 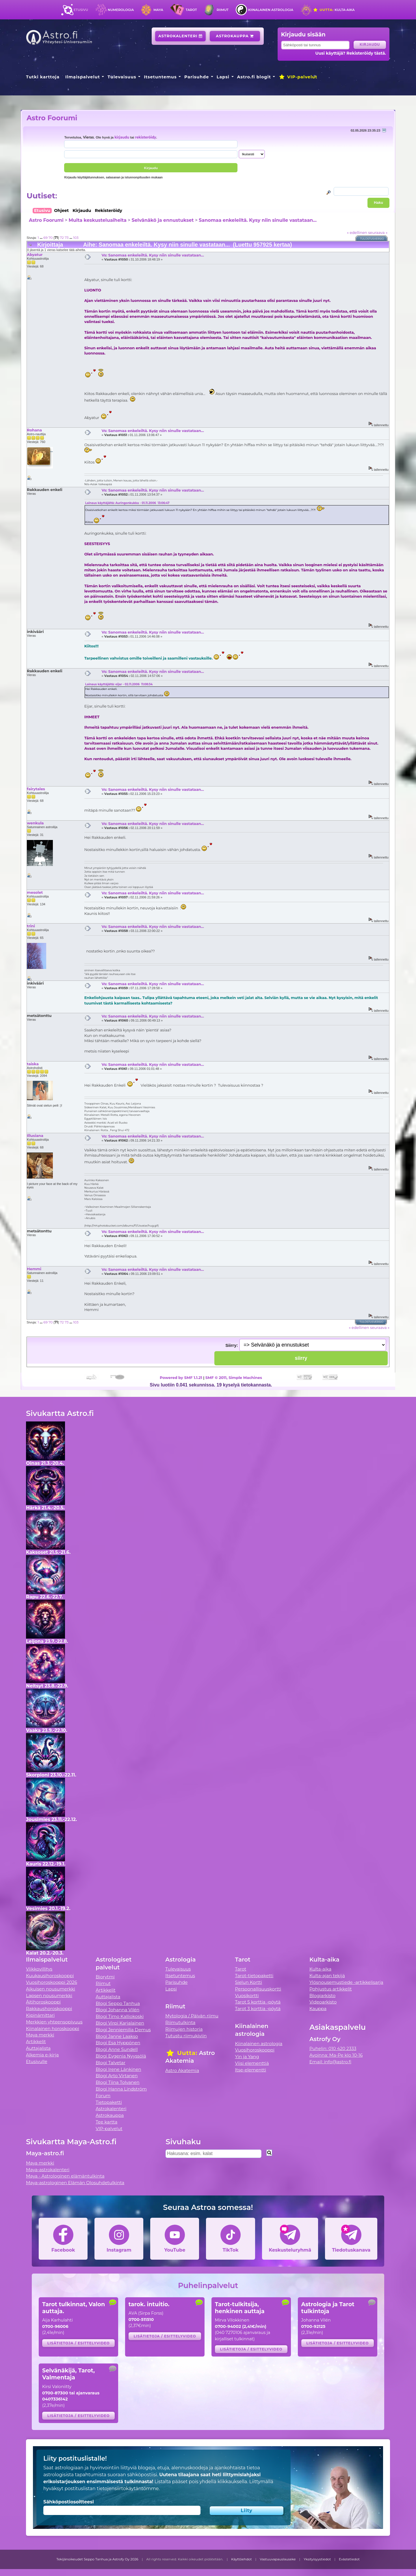 I want to click on Etusivu, so click(x=81, y=10).